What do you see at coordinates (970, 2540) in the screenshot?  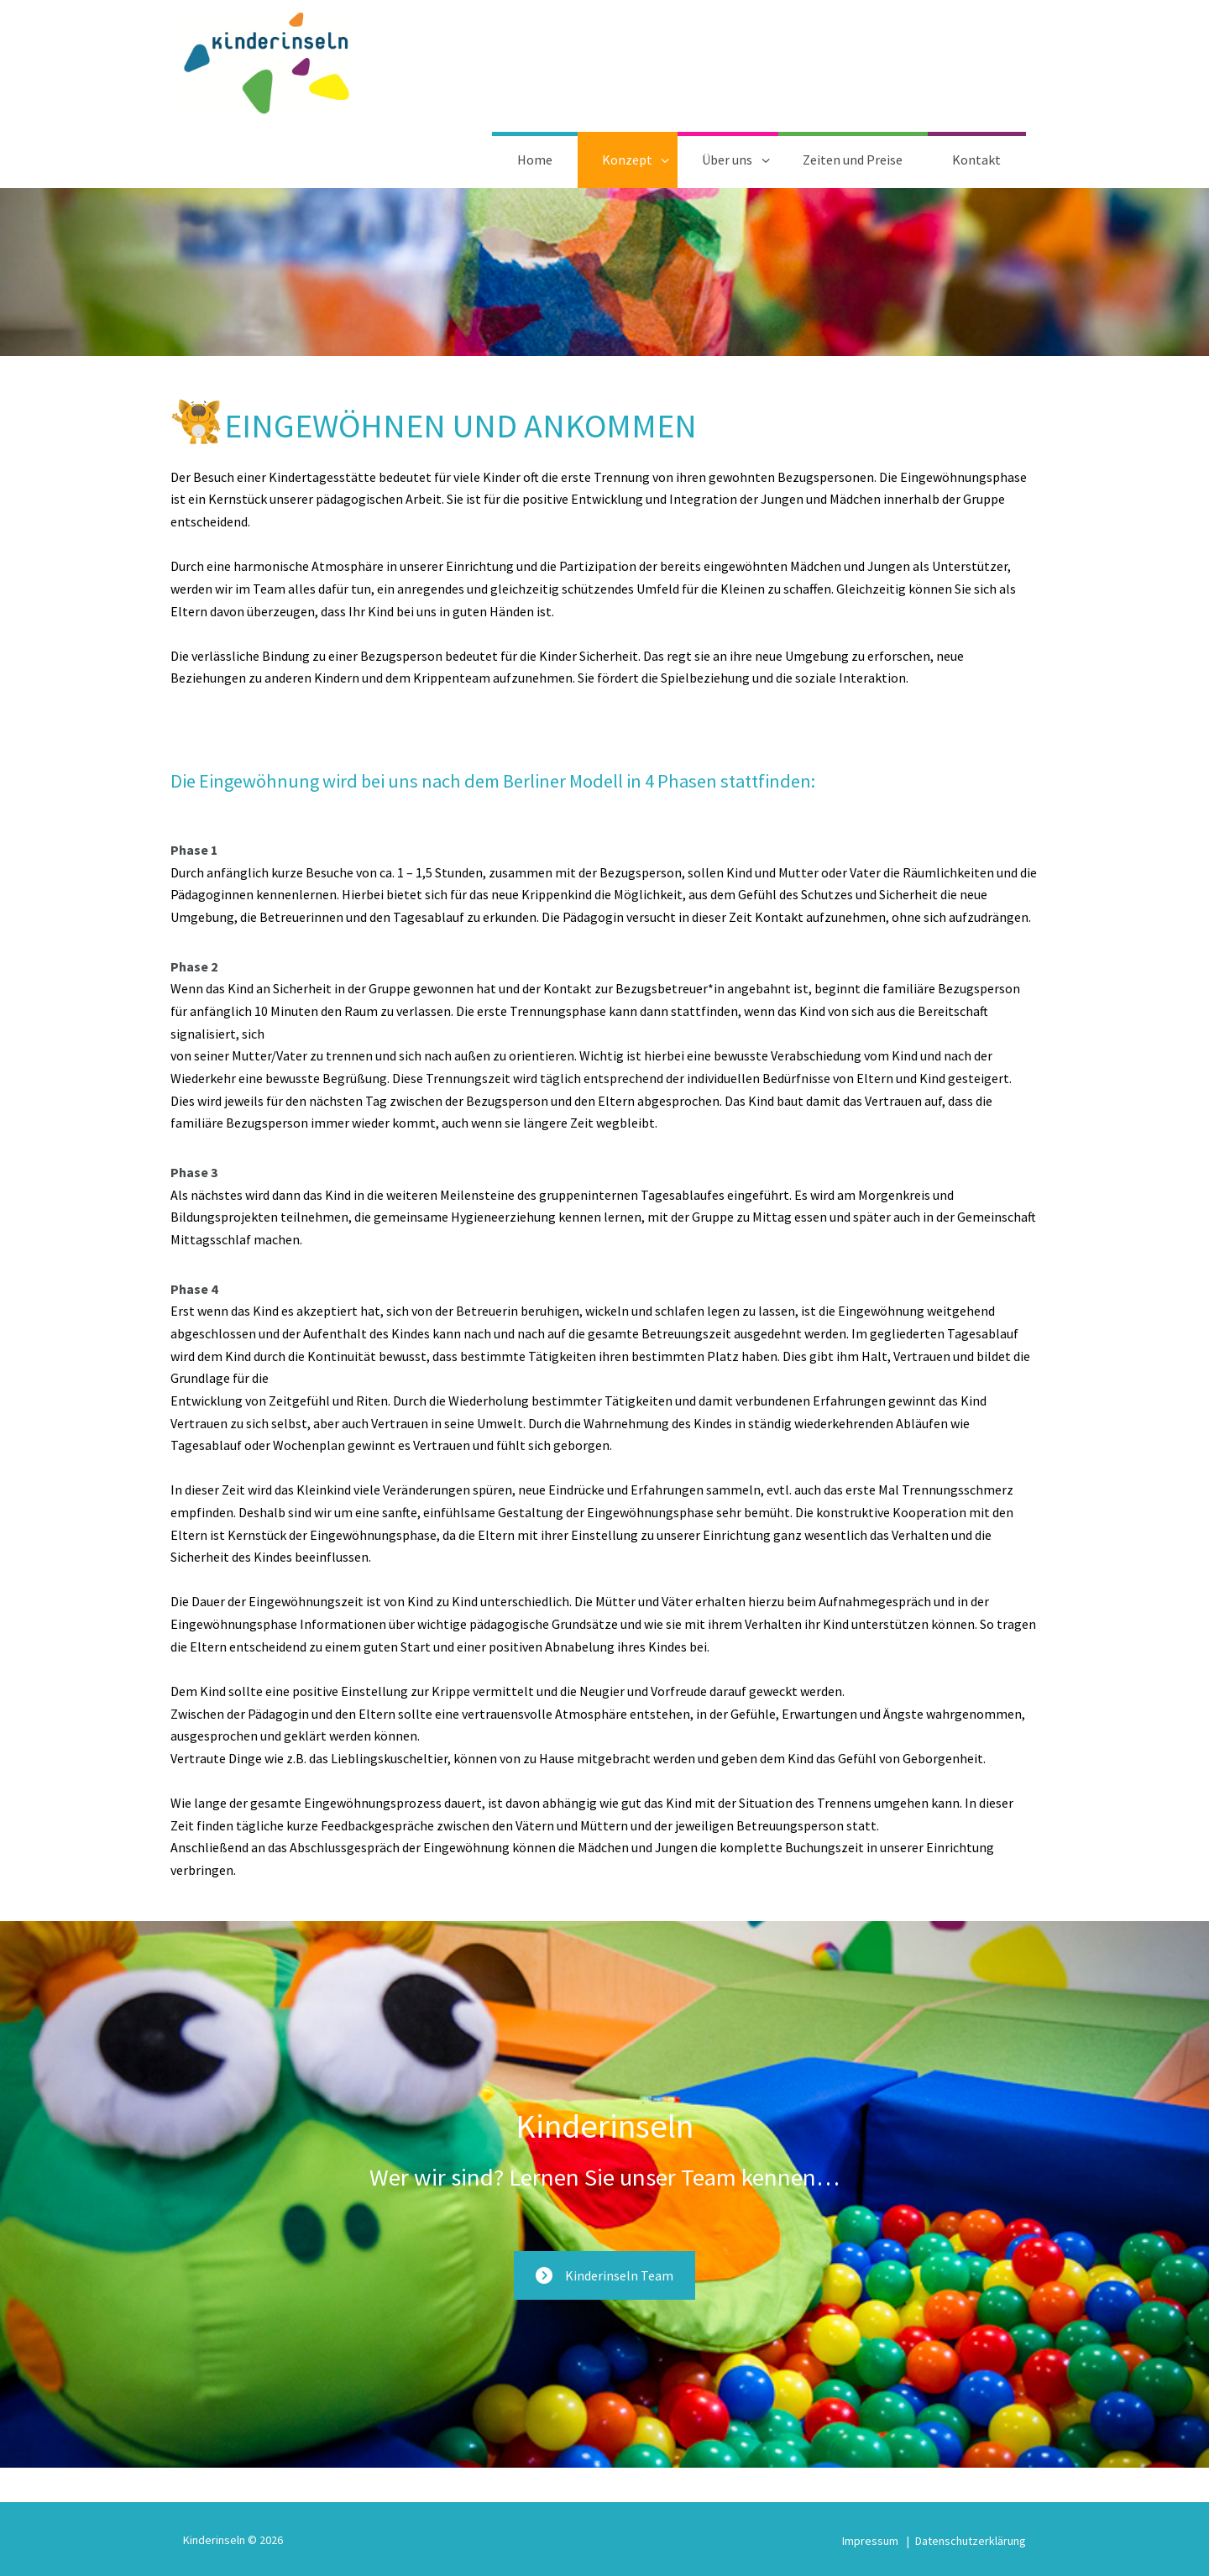 I see `Datenschutzerklärung` at bounding box center [970, 2540].